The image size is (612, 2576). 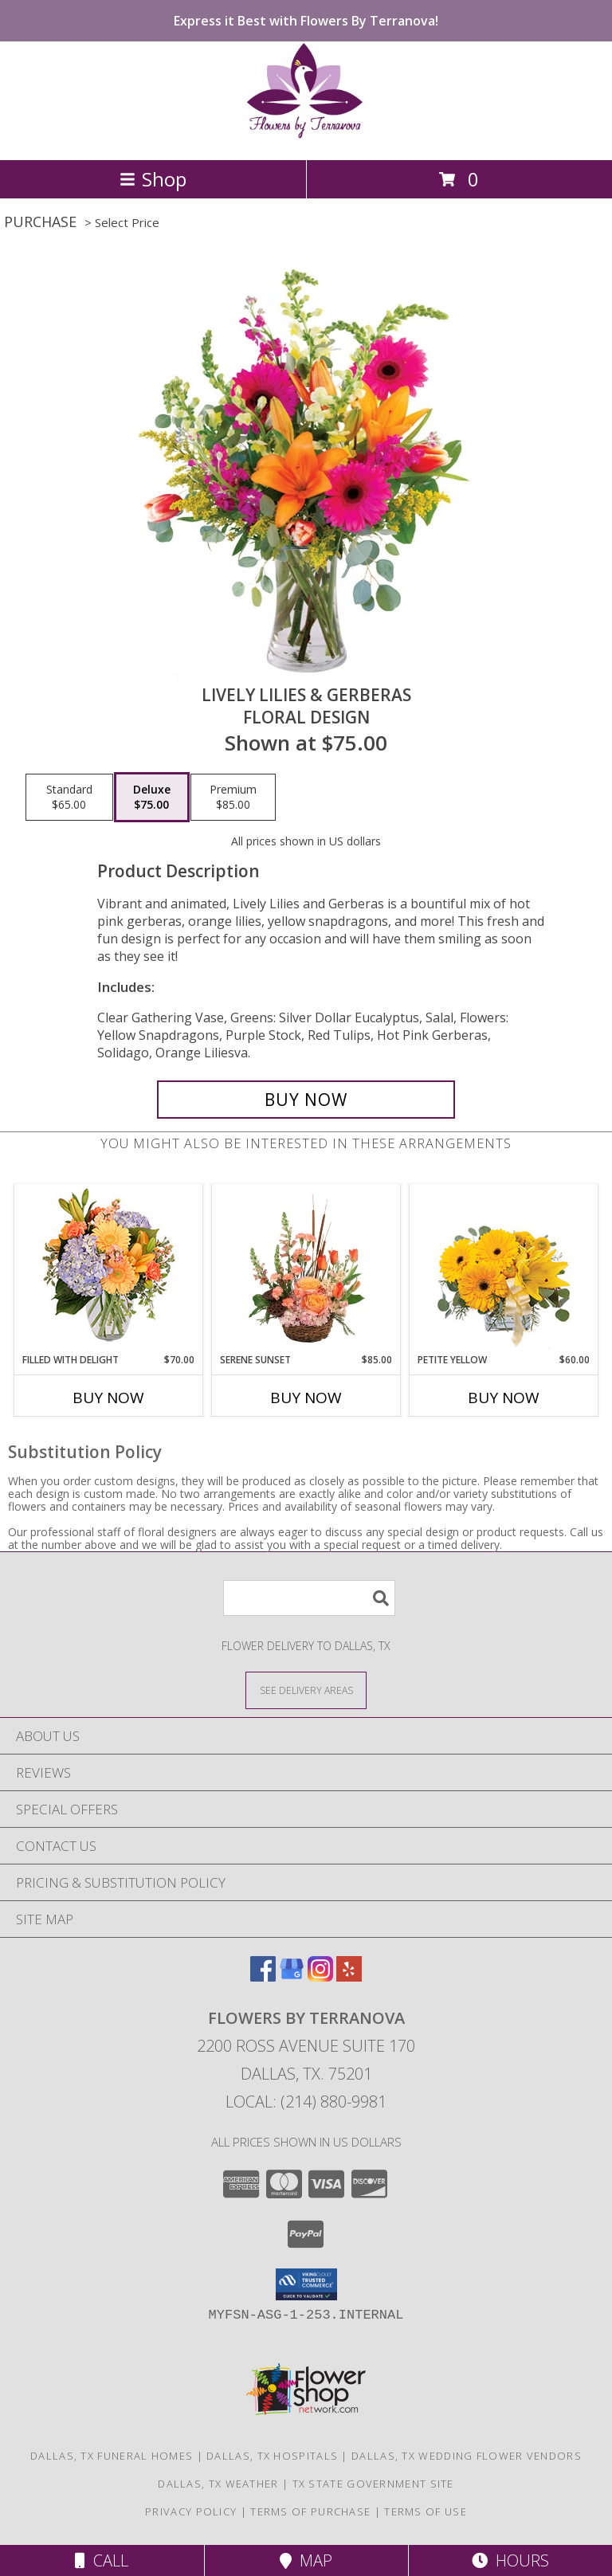 I want to click on [View Filled with Delight Vase Arrangement Info], so click(x=108, y=1269).